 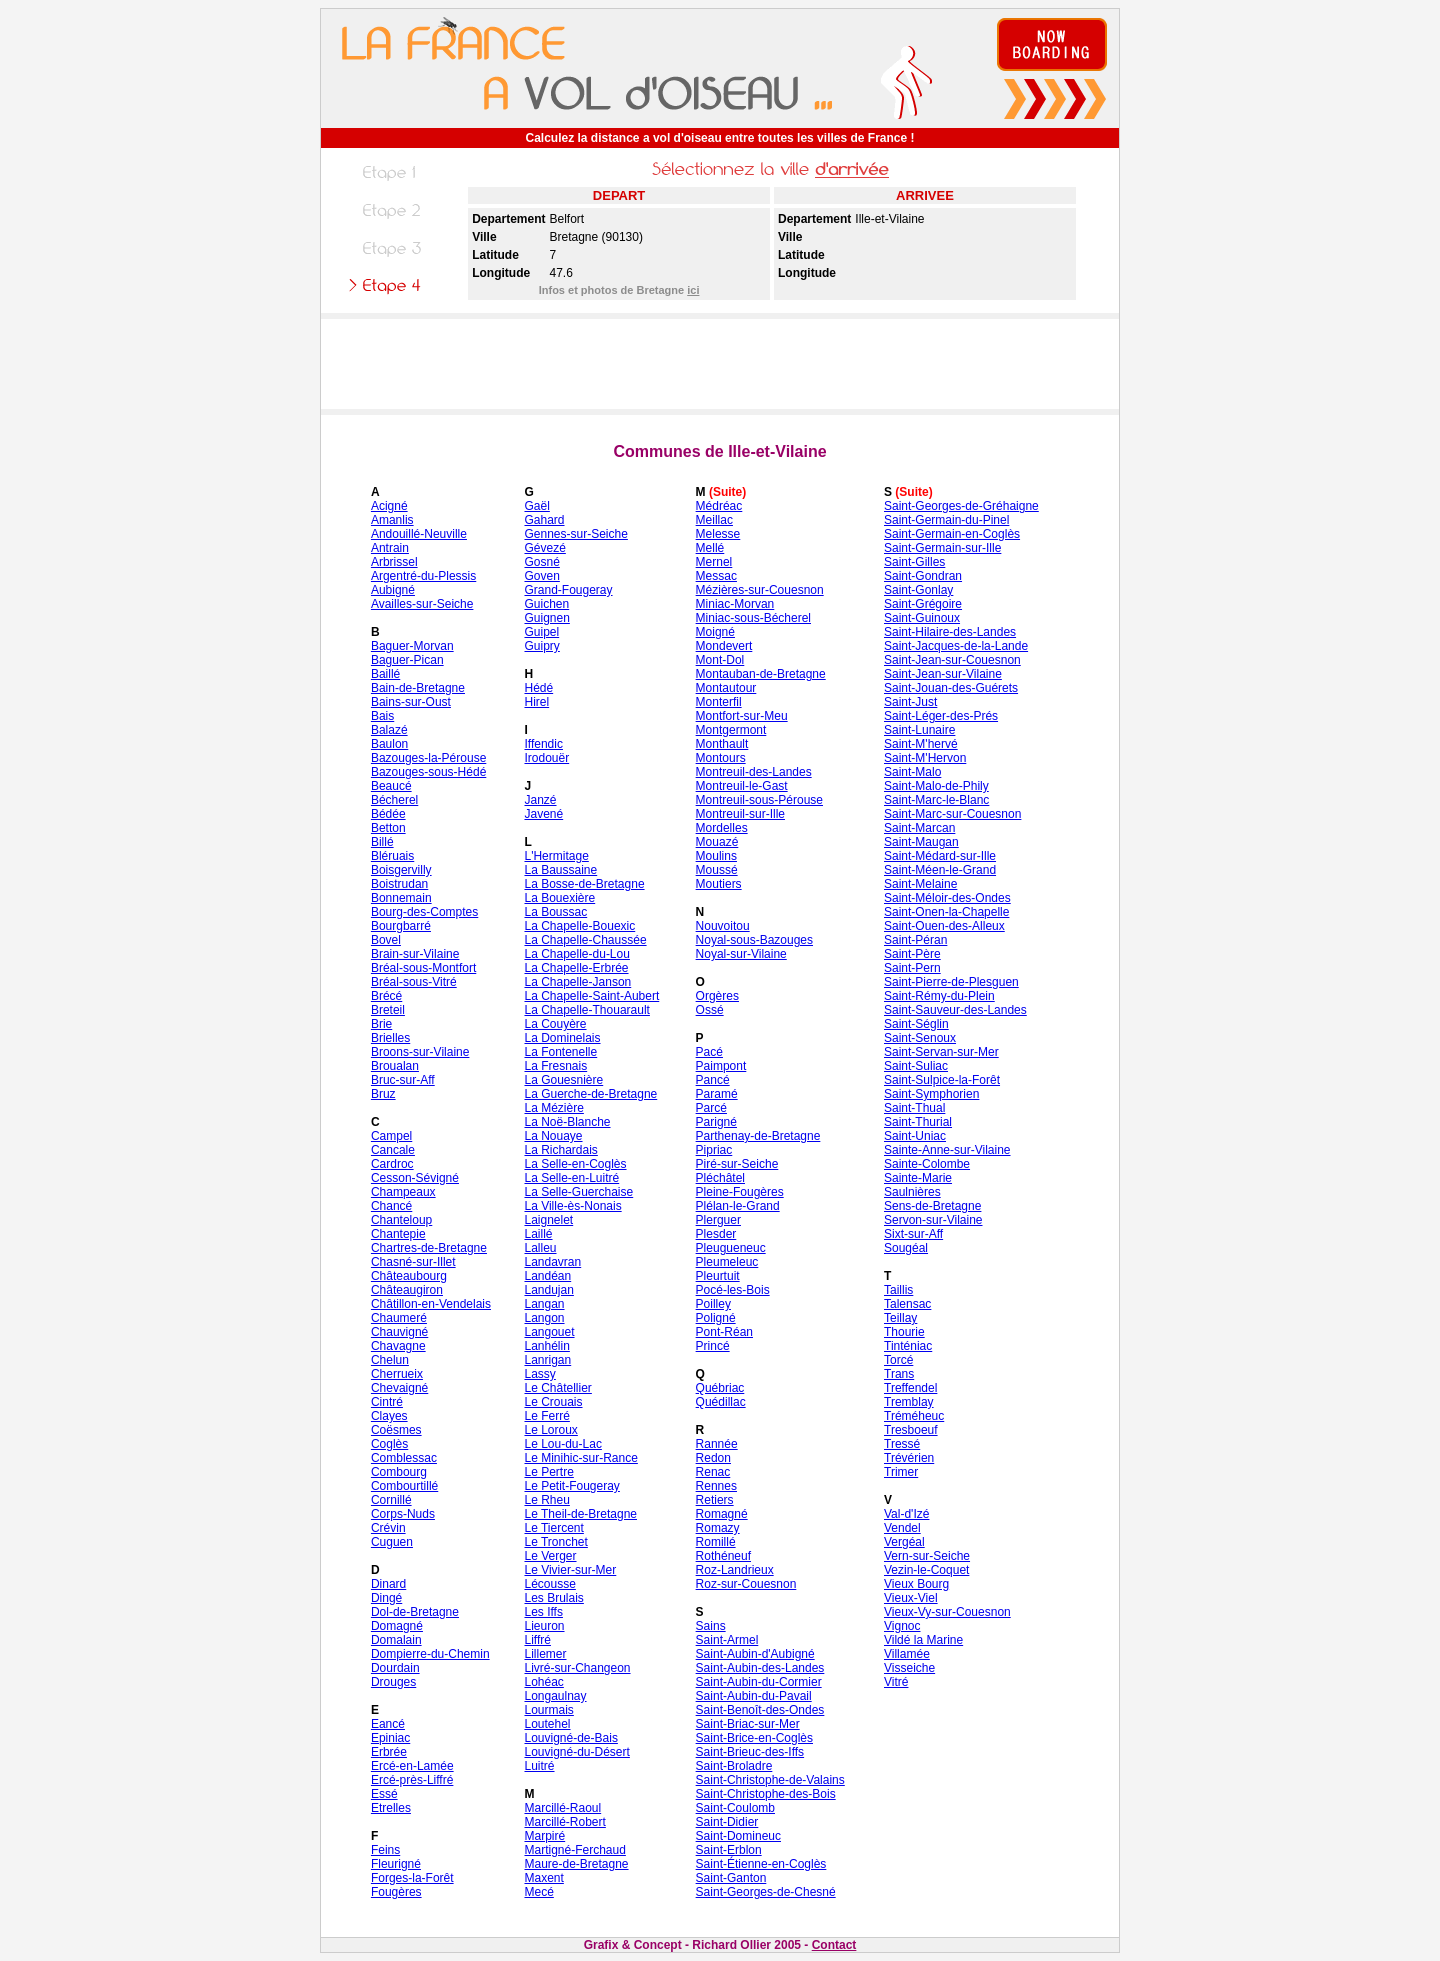 What do you see at coordinates (543, 744) in the screenshot?
I see `Iffendic` at bounding box center [543, 744].